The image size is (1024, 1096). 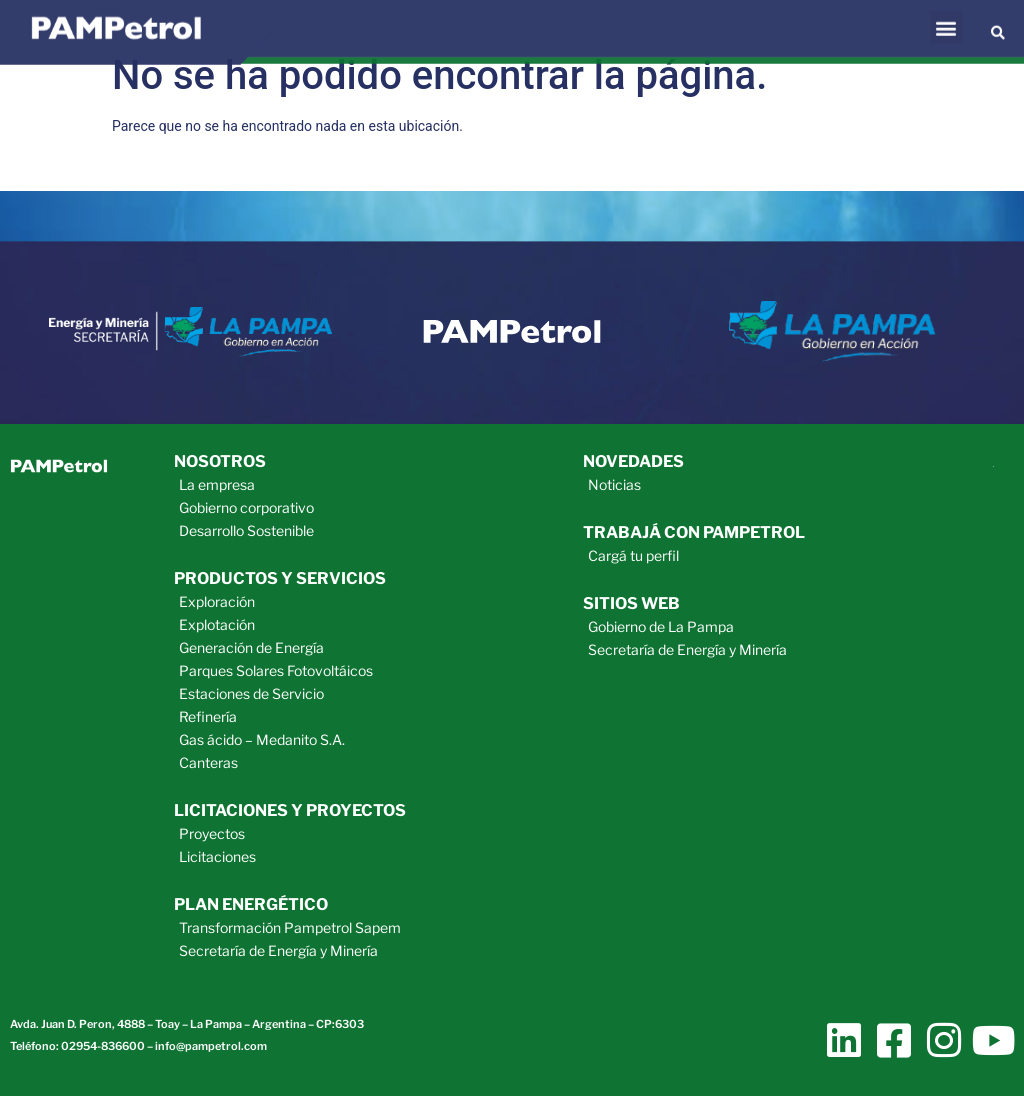 What do you see at coordinates (217, 624) in the screenshot?
I see `Explotación` at bounding box center [217, 624].